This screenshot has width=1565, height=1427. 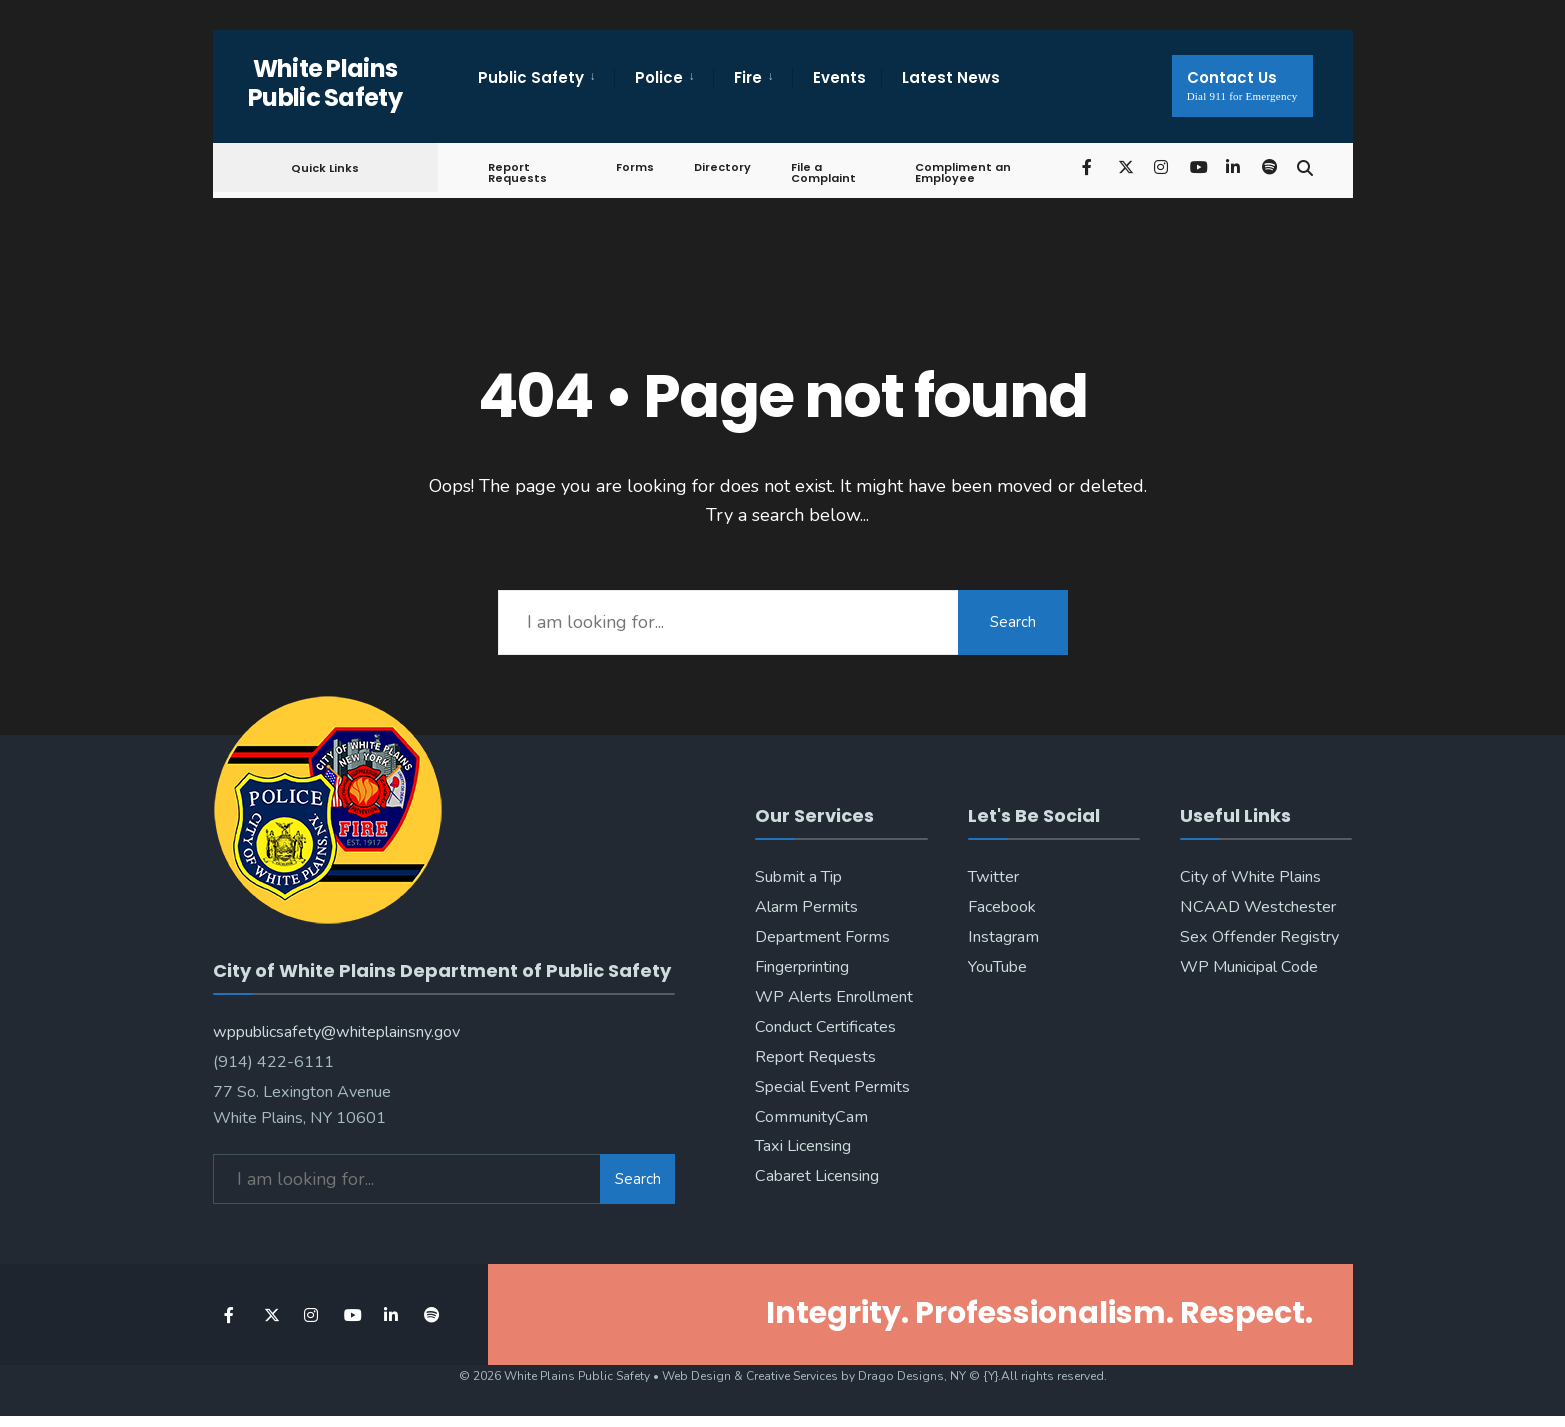 I want to click on wppublicsafety@whiteplainsny.gov, so click(x=336, y=1032).